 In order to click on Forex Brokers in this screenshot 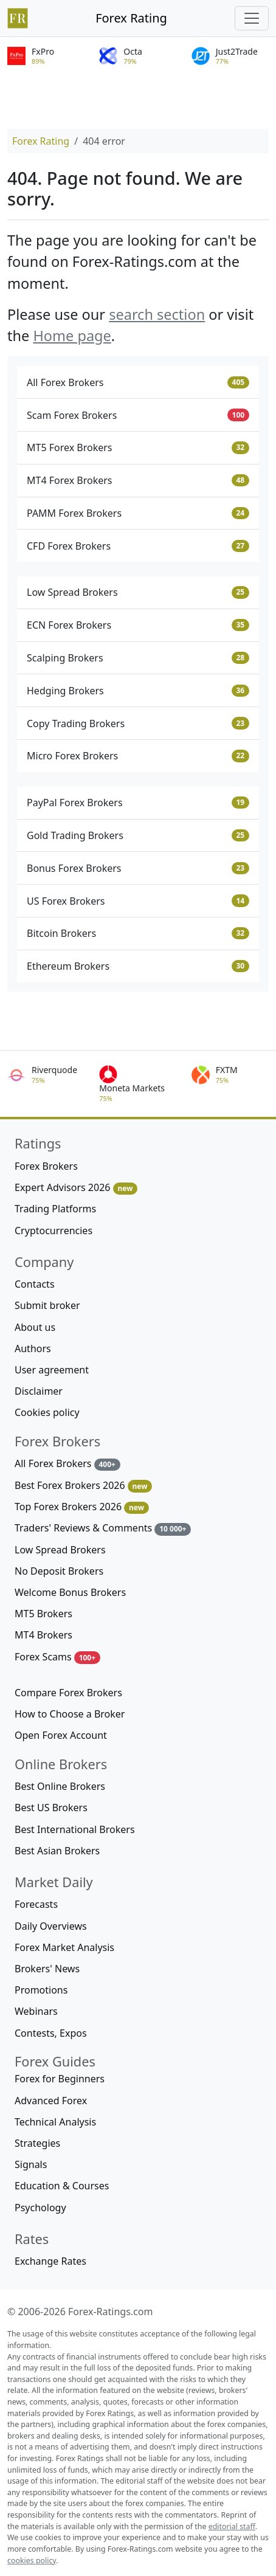, I will do `click(46, 1166)`.